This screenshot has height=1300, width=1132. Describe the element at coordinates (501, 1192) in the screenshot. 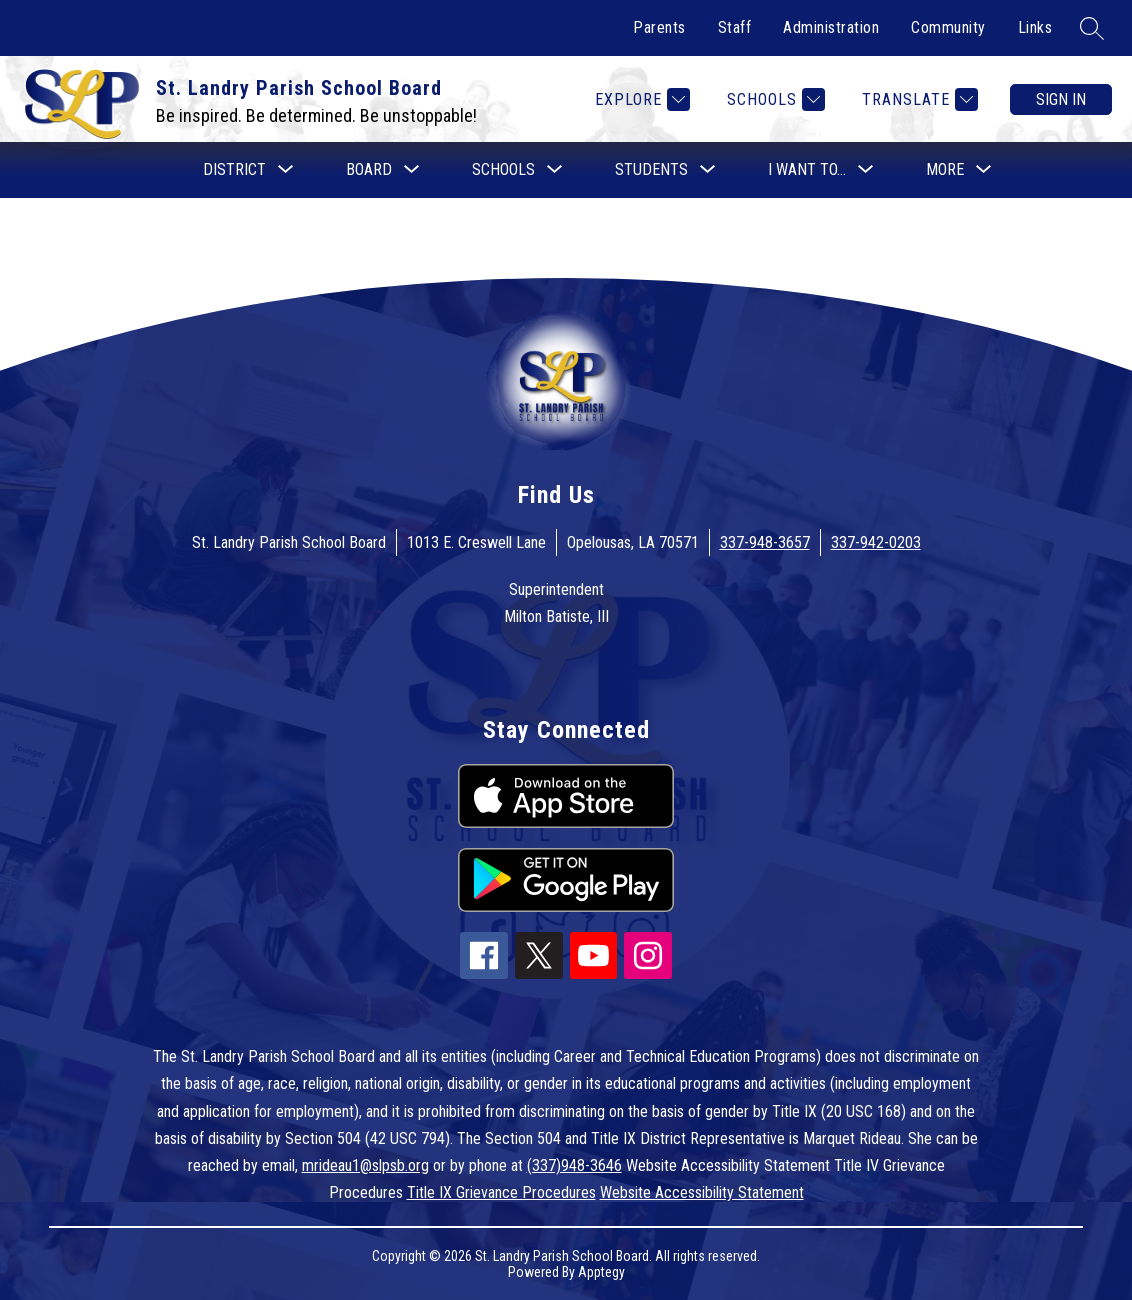

I see `Title IX Grievance Procedures` at that location.